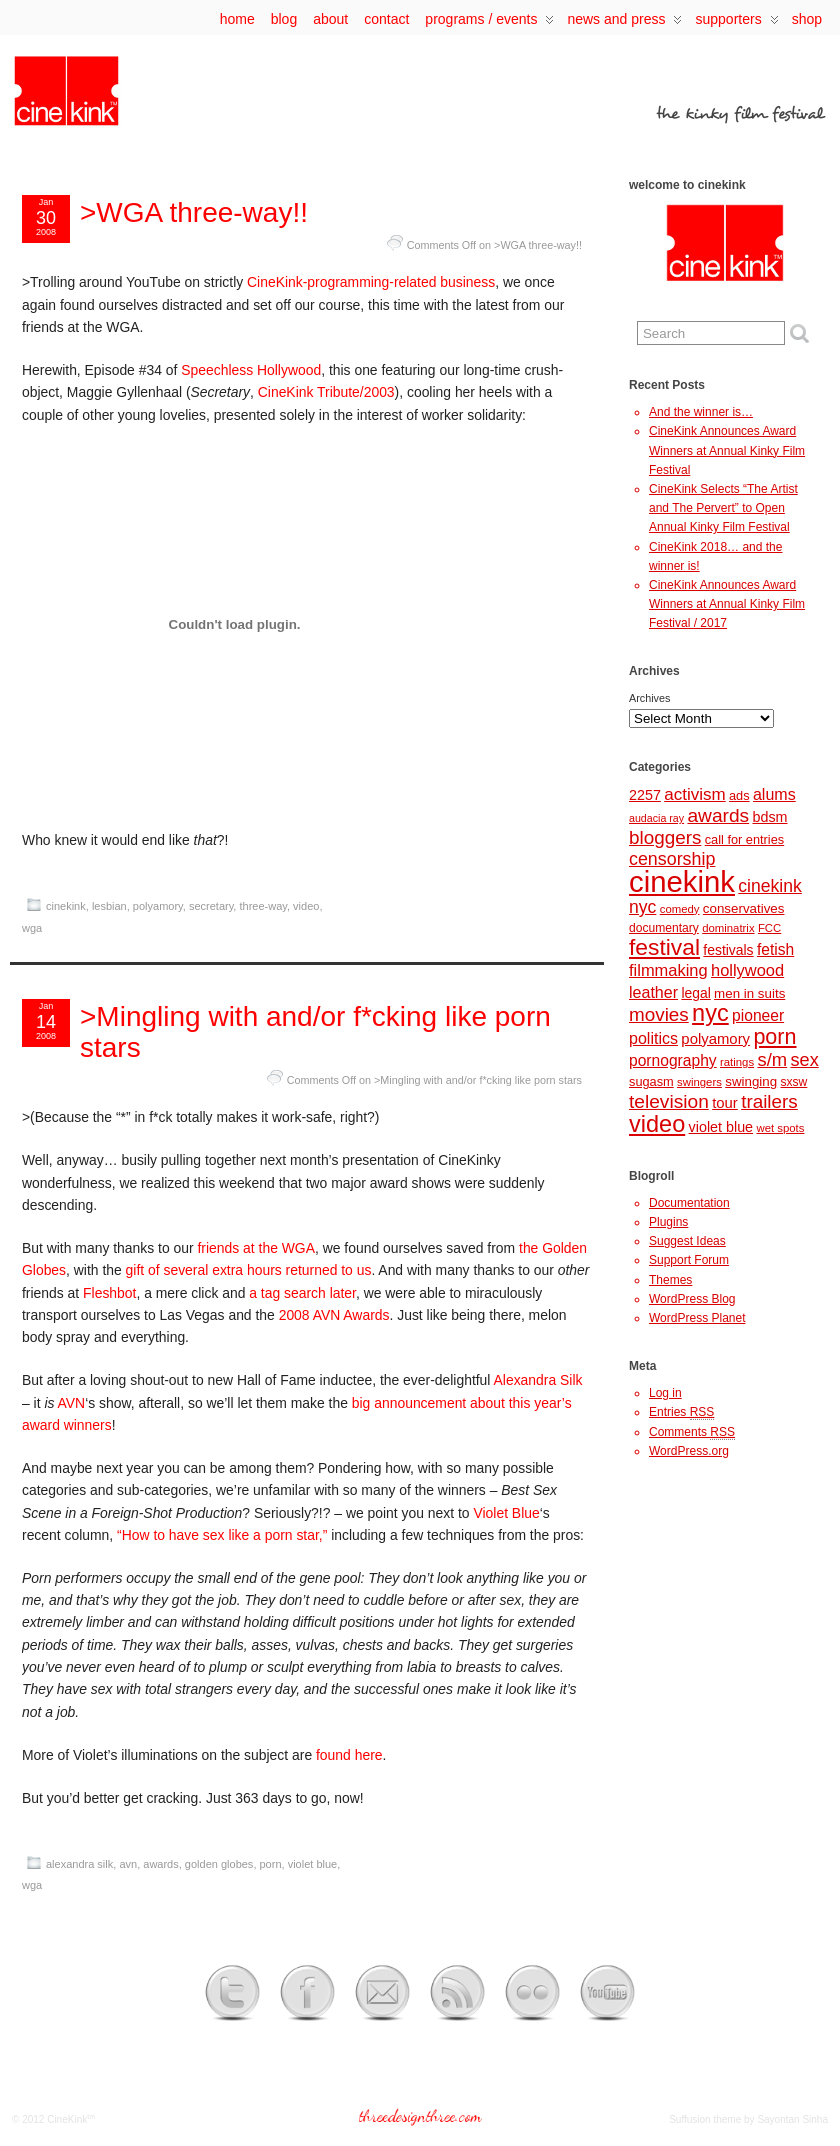 The height and width of the screenshot is (2146, 840). I want to click on WordPress Blog, so click(692, 1299).